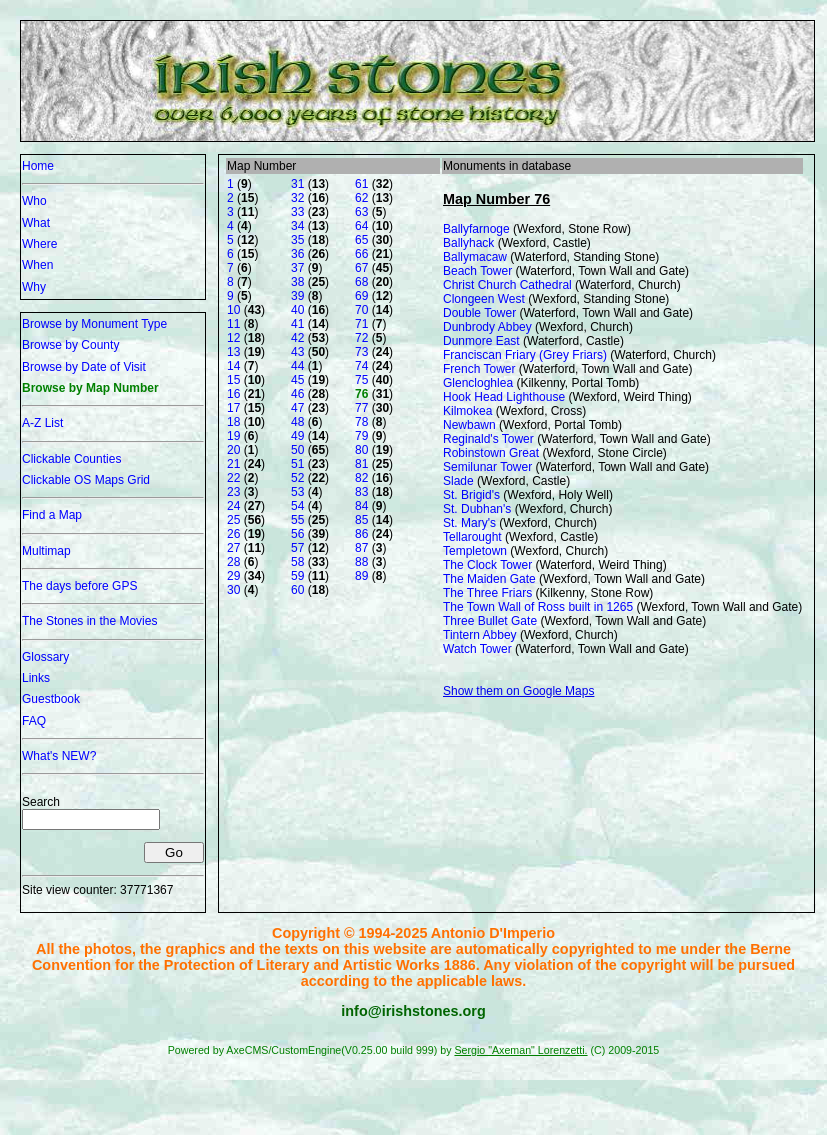 Image resolution: width=827 pixels, height=1135 pixels. I want to click on Dunmore East, so click(481, 341).